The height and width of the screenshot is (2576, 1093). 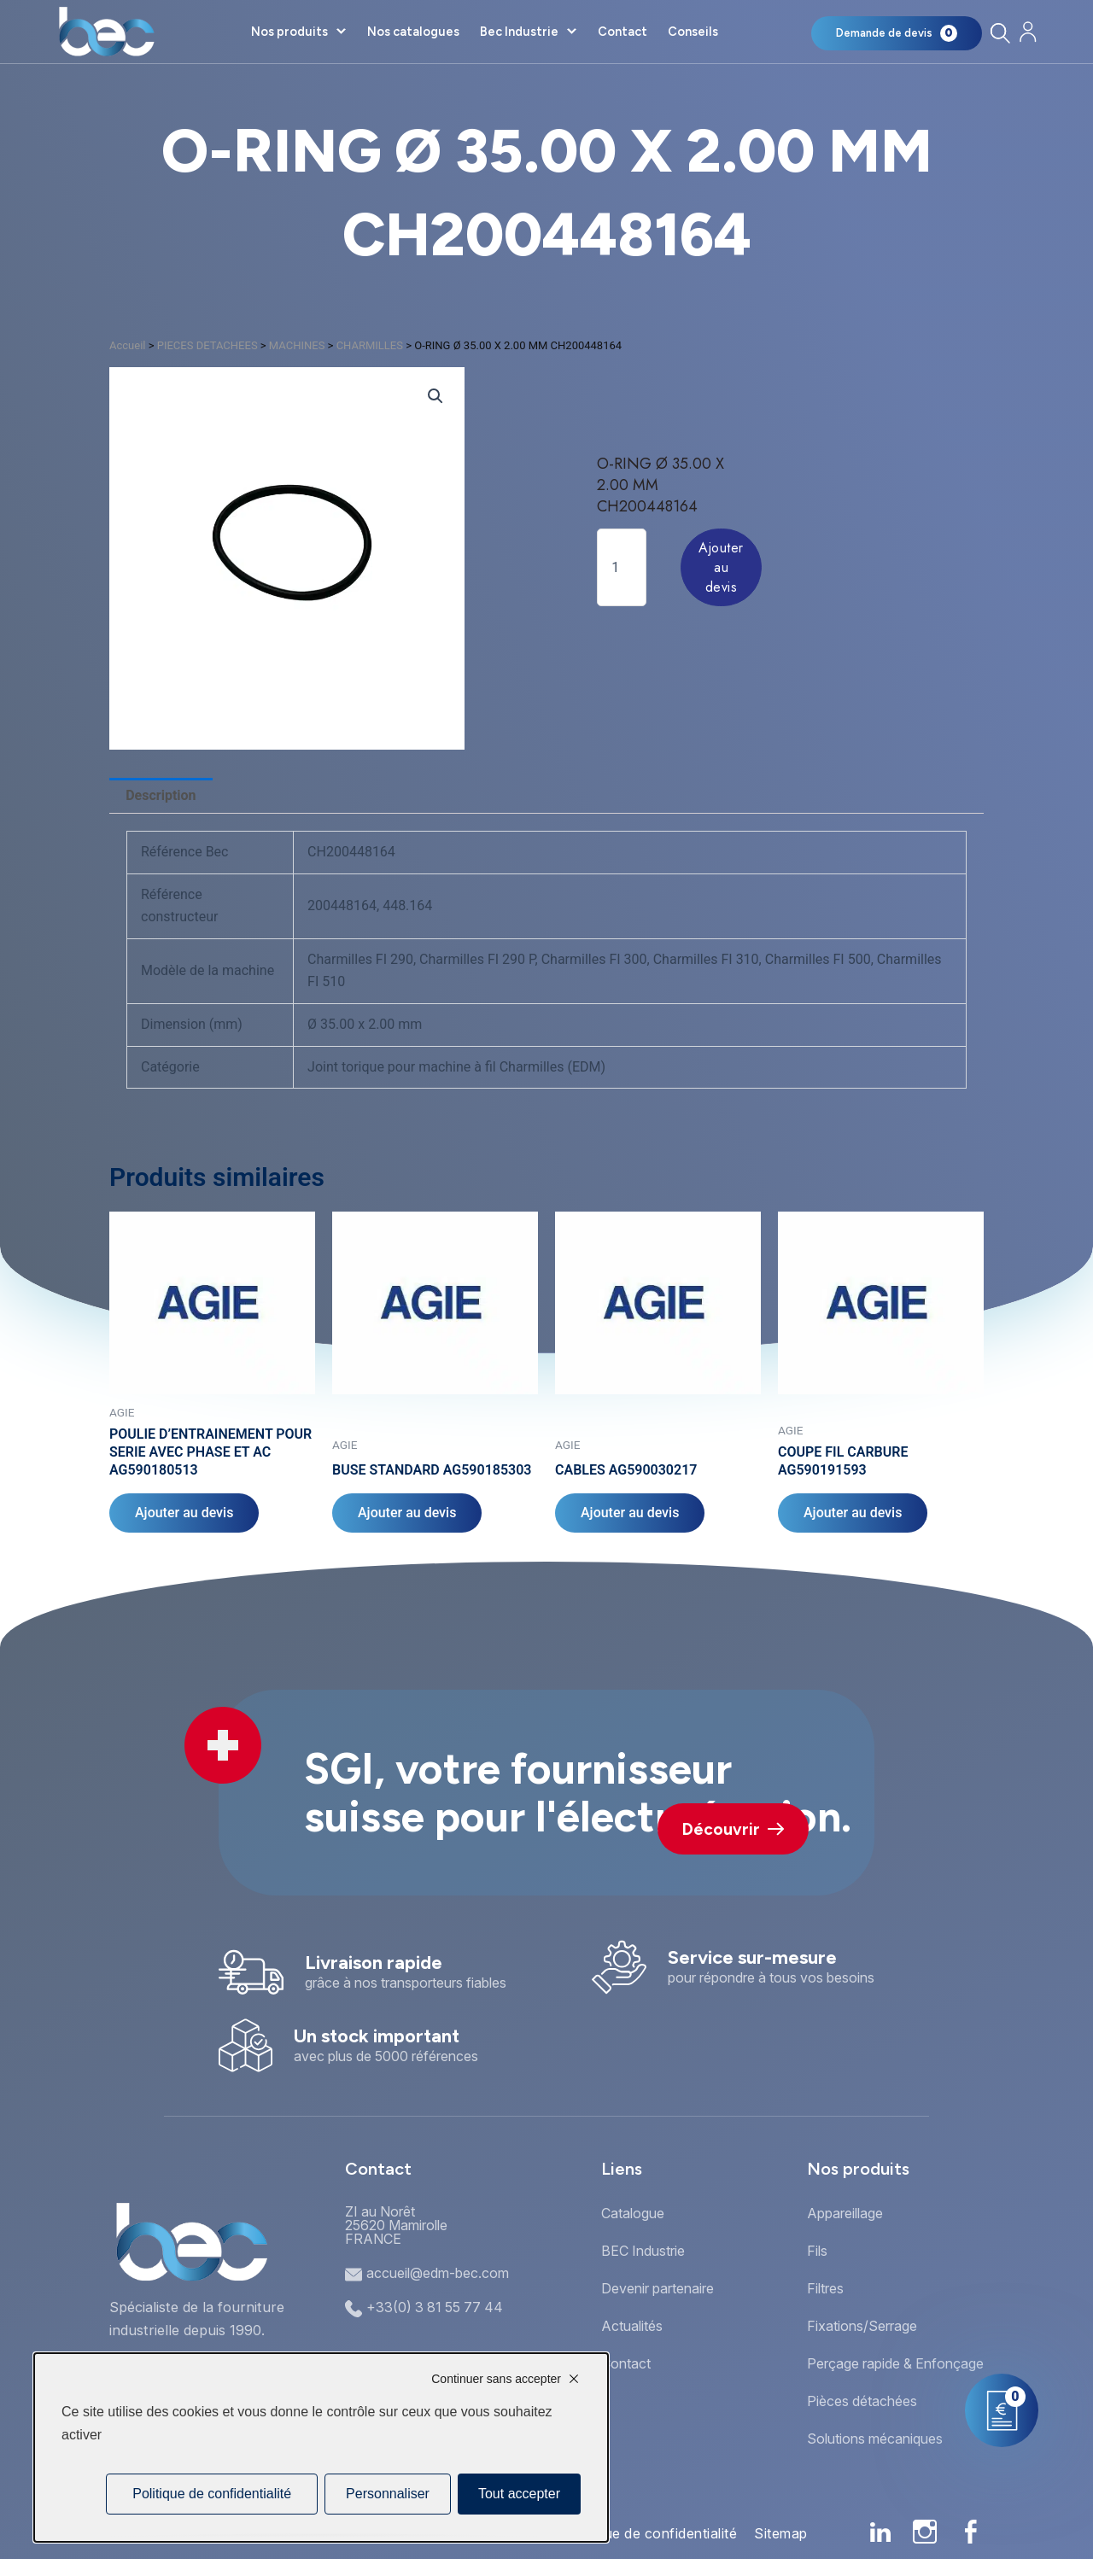 I want to click on Nos produits, so click(x=289, y=31).